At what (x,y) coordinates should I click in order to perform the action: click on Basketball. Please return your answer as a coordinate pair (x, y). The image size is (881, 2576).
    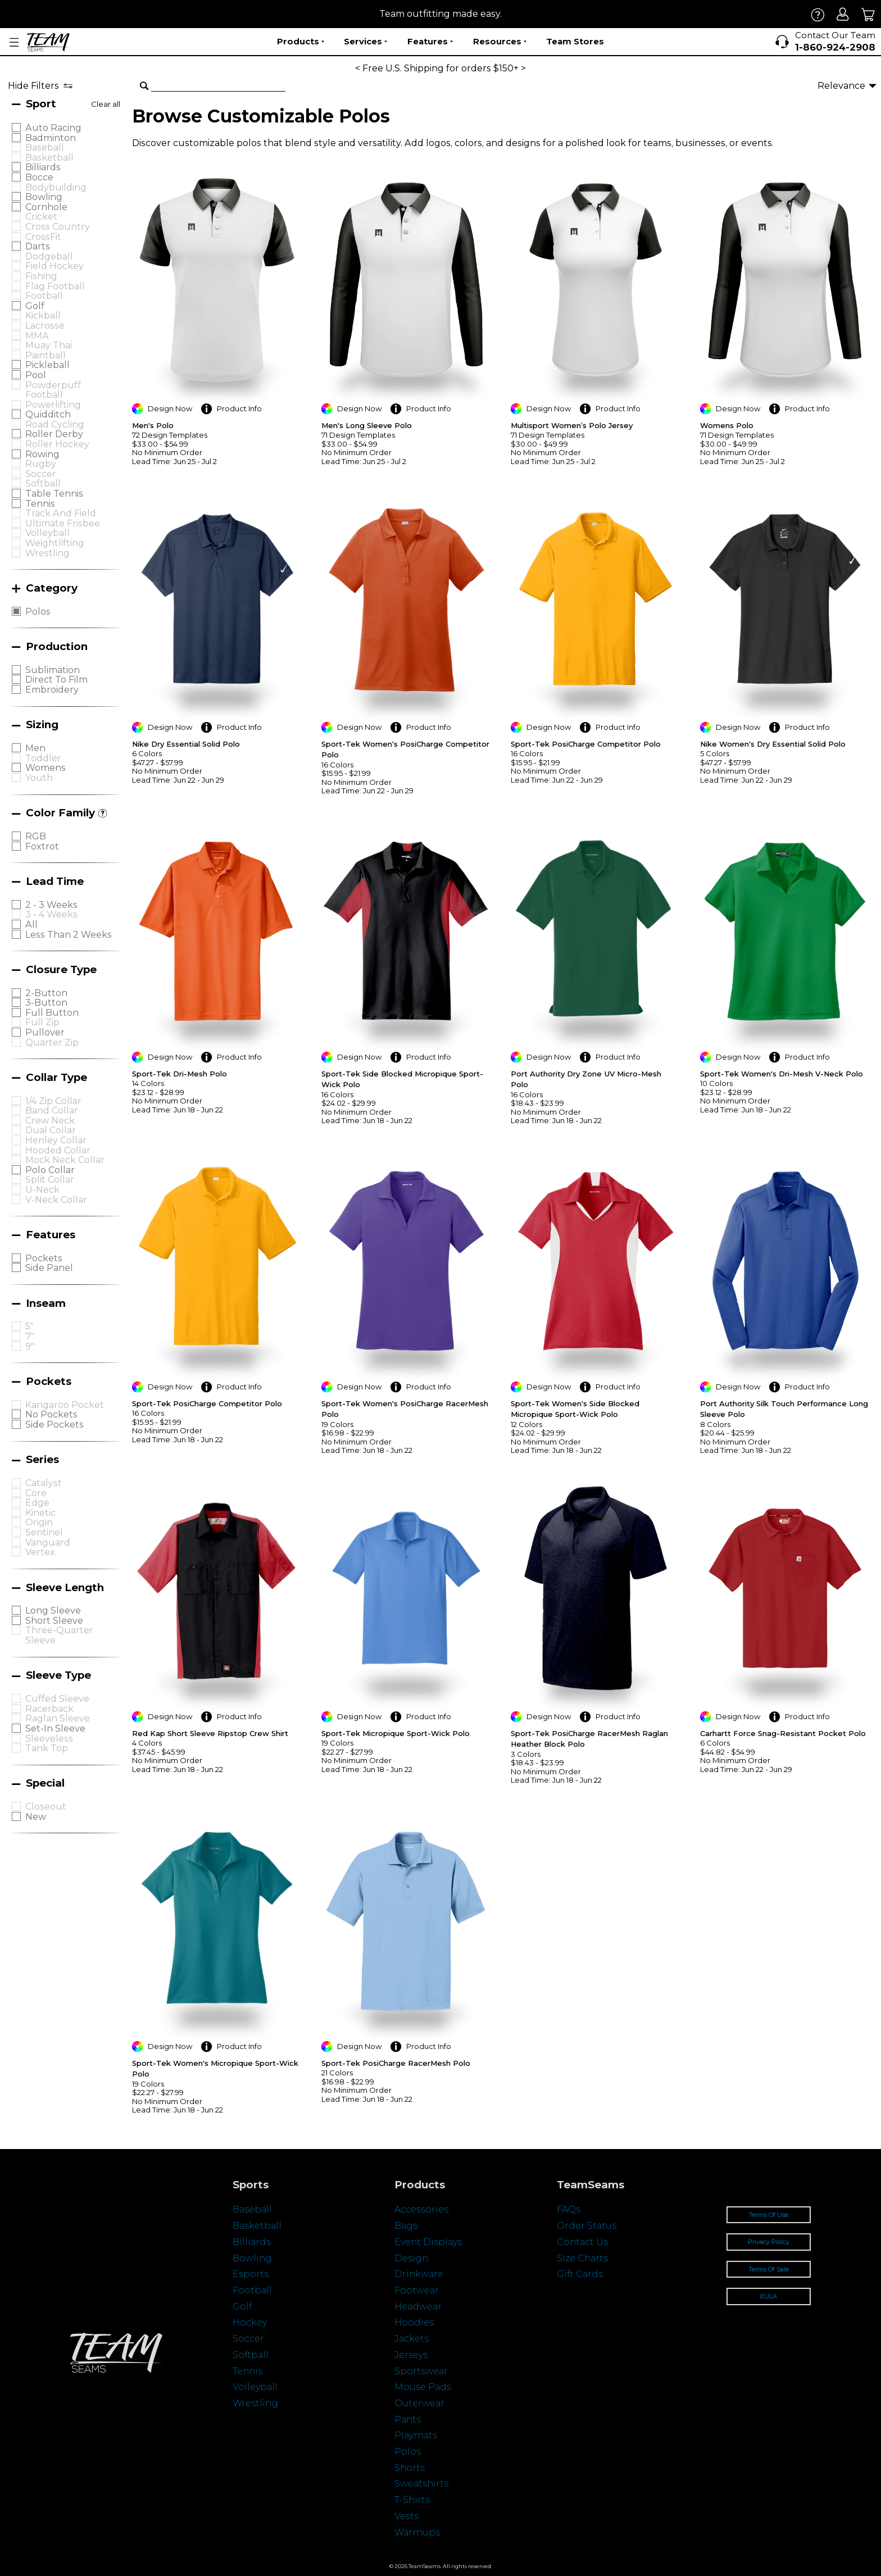
    Looking at the image, I should click on (49, 157).